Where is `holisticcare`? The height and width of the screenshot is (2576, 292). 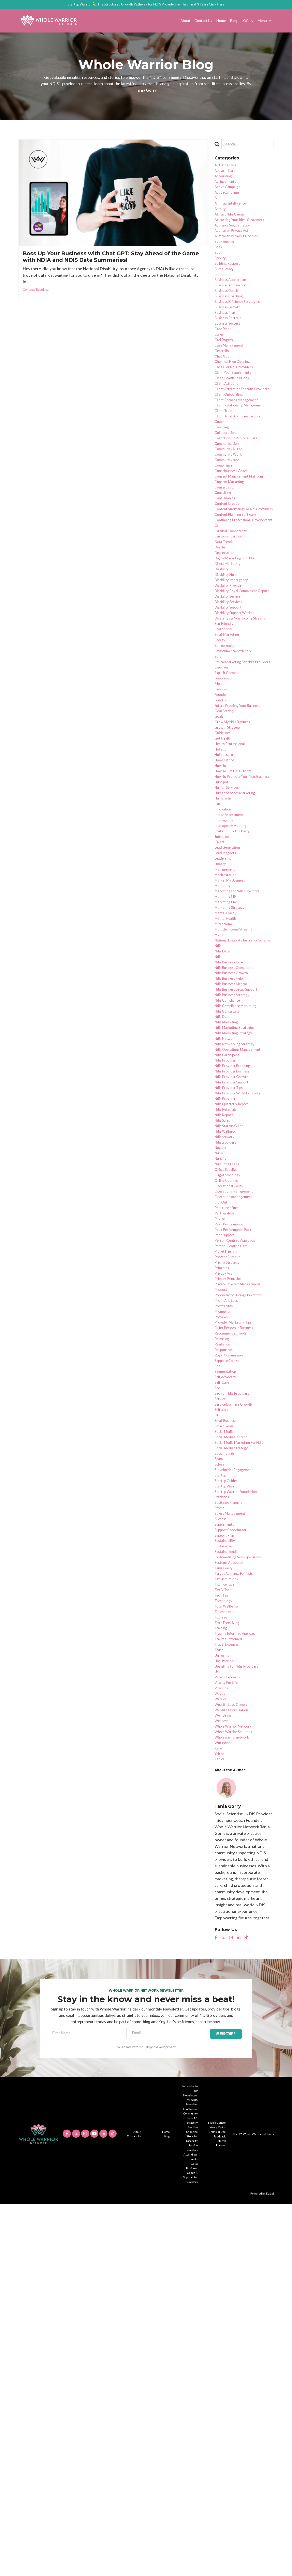 holisticcare is located at coordinates (226, 914).